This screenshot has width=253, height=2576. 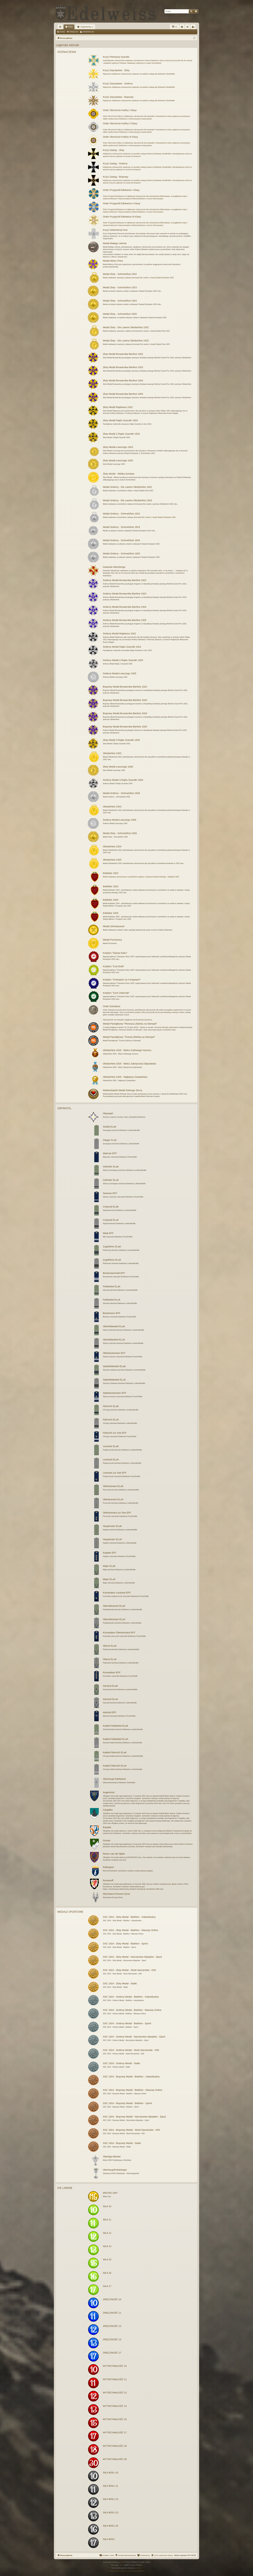 What do you see at coordinates (110, 873) in the screenshot?
I see `Edeliebe 1922` at bounding box center [110, 873].